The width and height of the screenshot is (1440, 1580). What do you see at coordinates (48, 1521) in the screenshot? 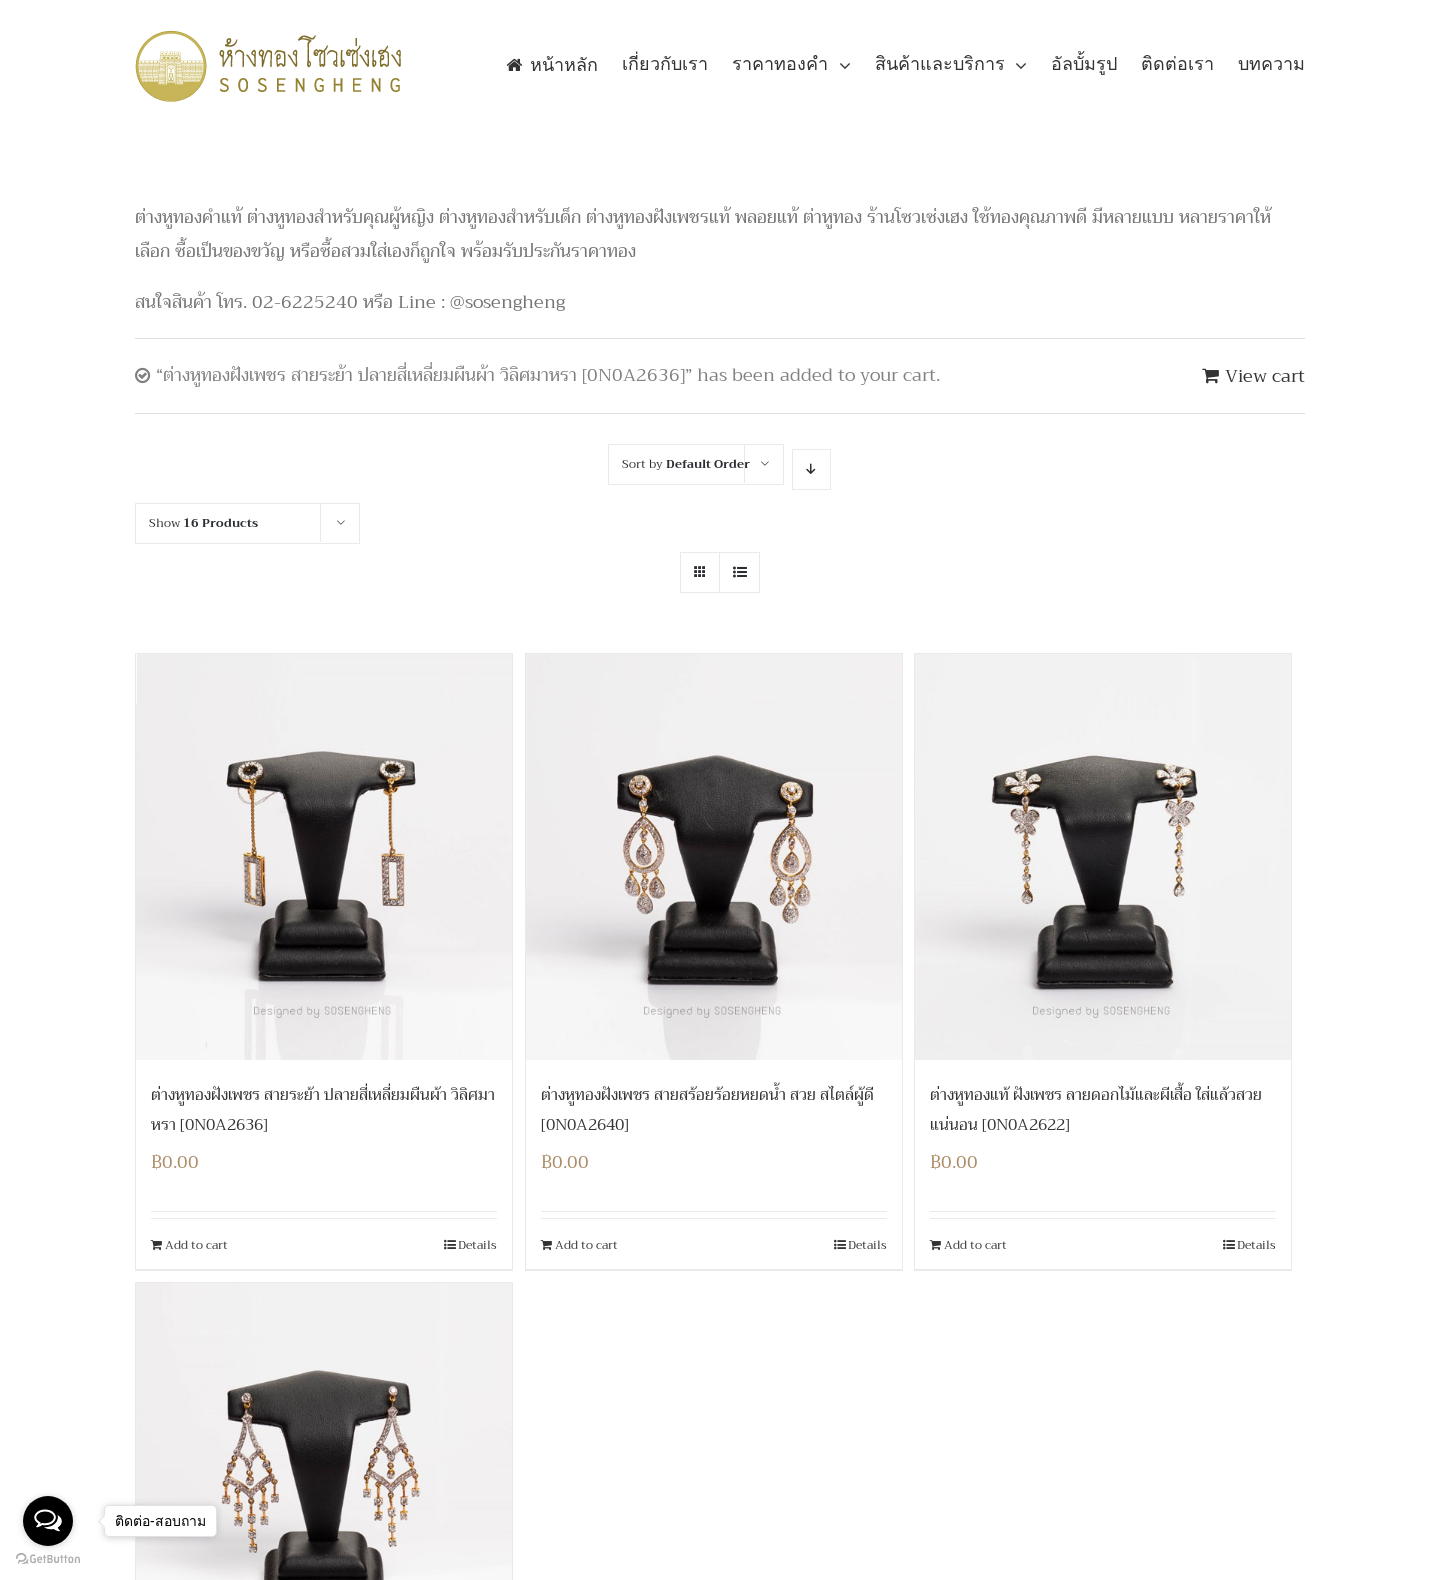
I see `[Open messengers list]` at bounding box center [48, 1521].